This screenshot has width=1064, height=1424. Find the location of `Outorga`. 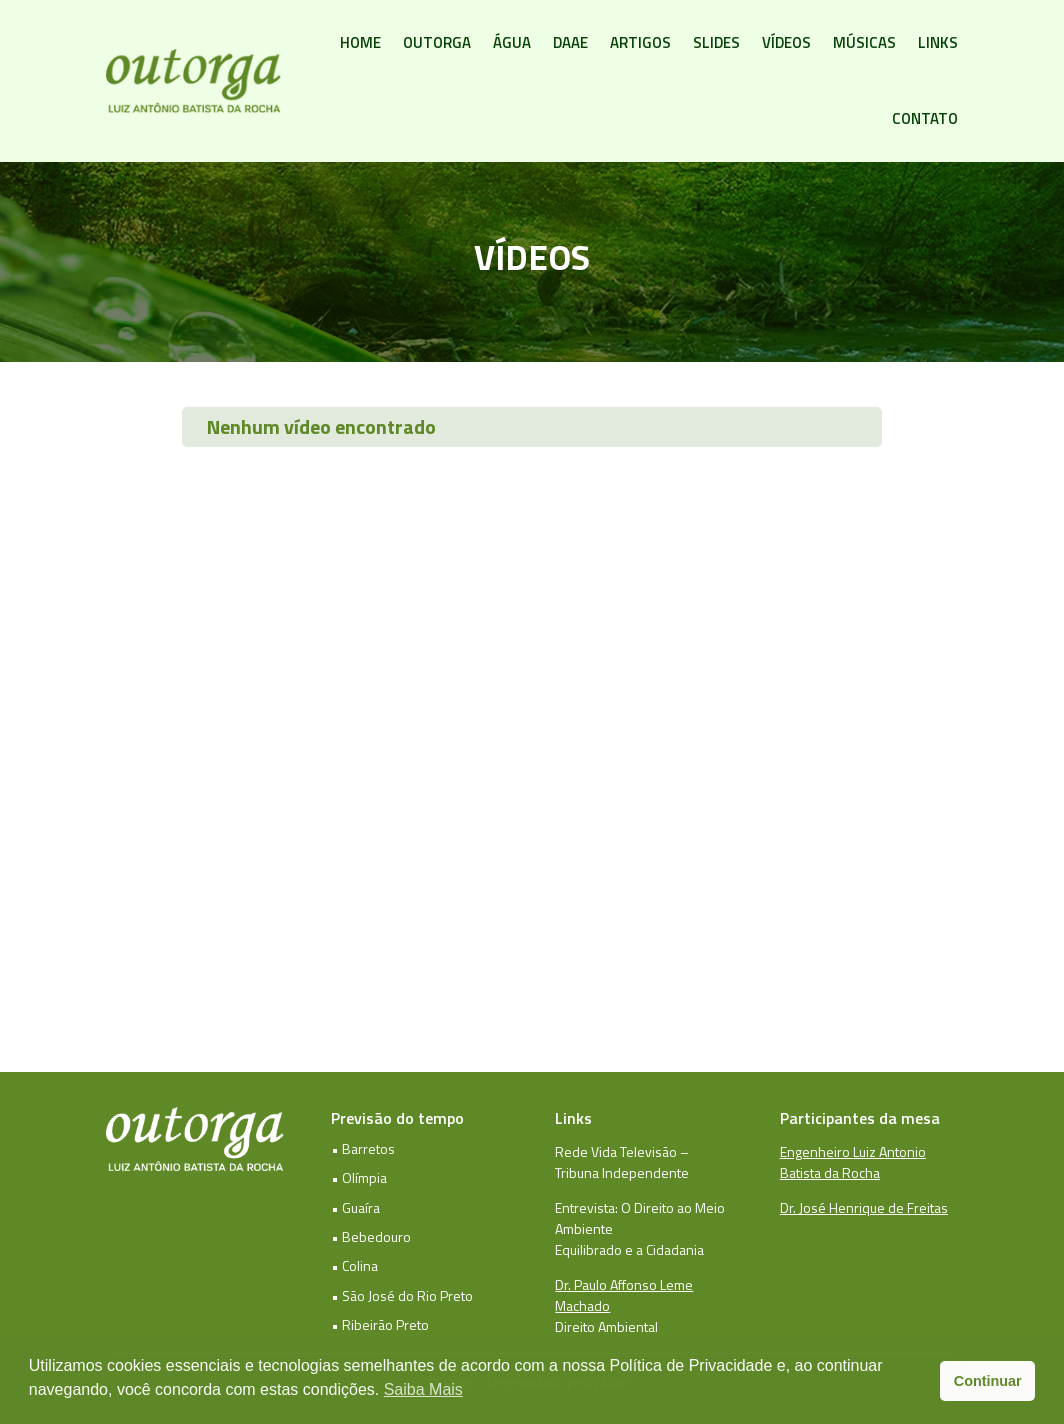

Outorga is located at coordinates (437, 42).